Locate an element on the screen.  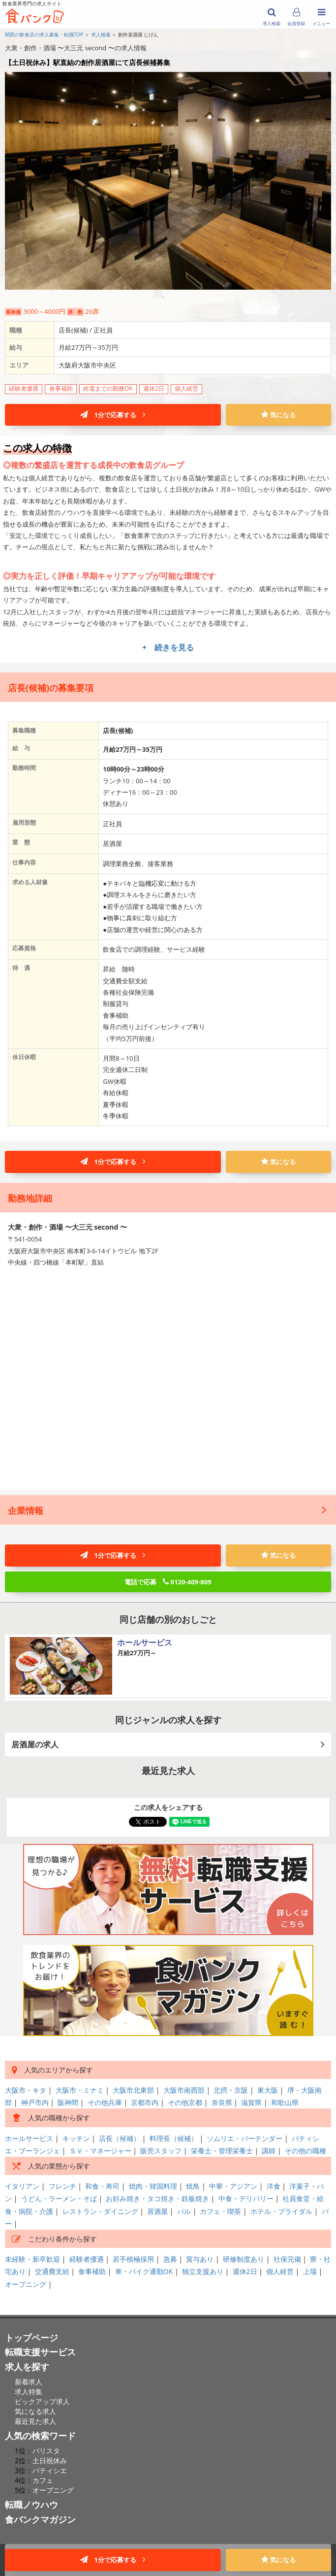
フレンチ is located at coordinates (62, 2186).